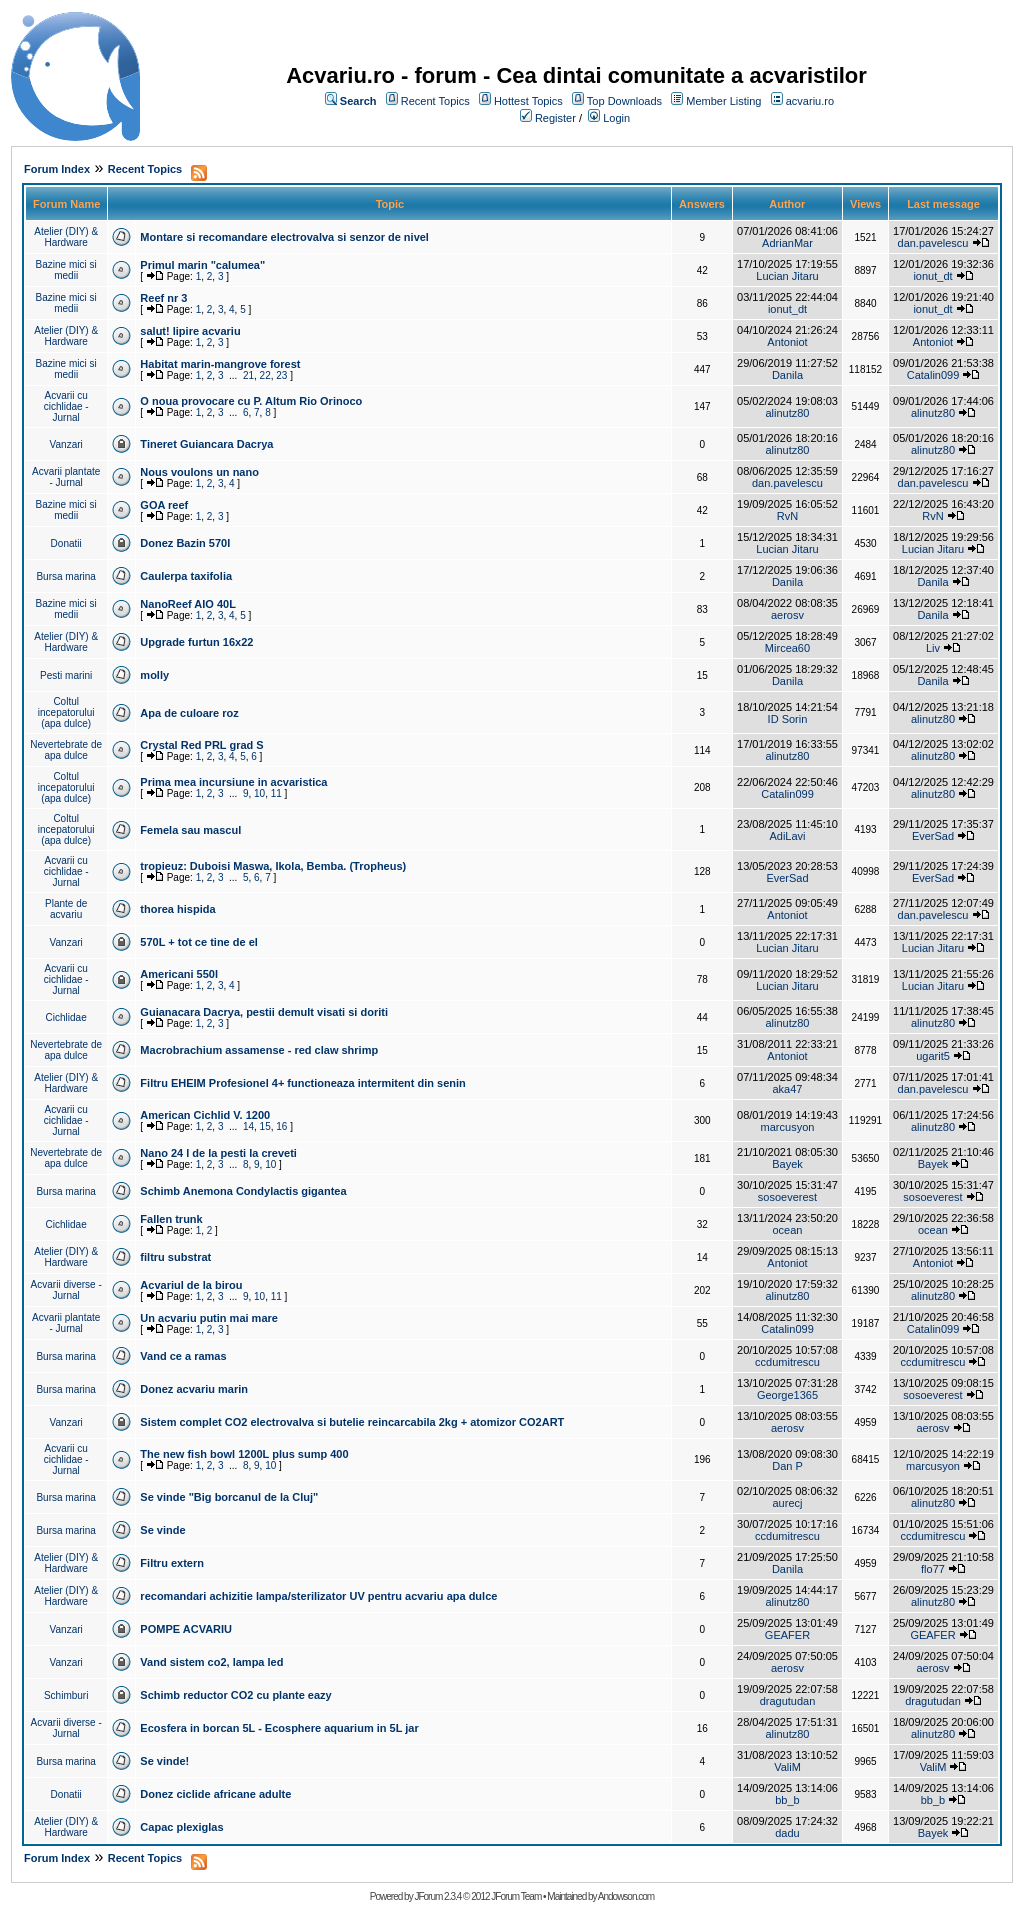 This screenshot has height=1913, width=1024. Describe the element at coordinates (516, 1896) in the screenshot. I see `JForum Team` at that location.